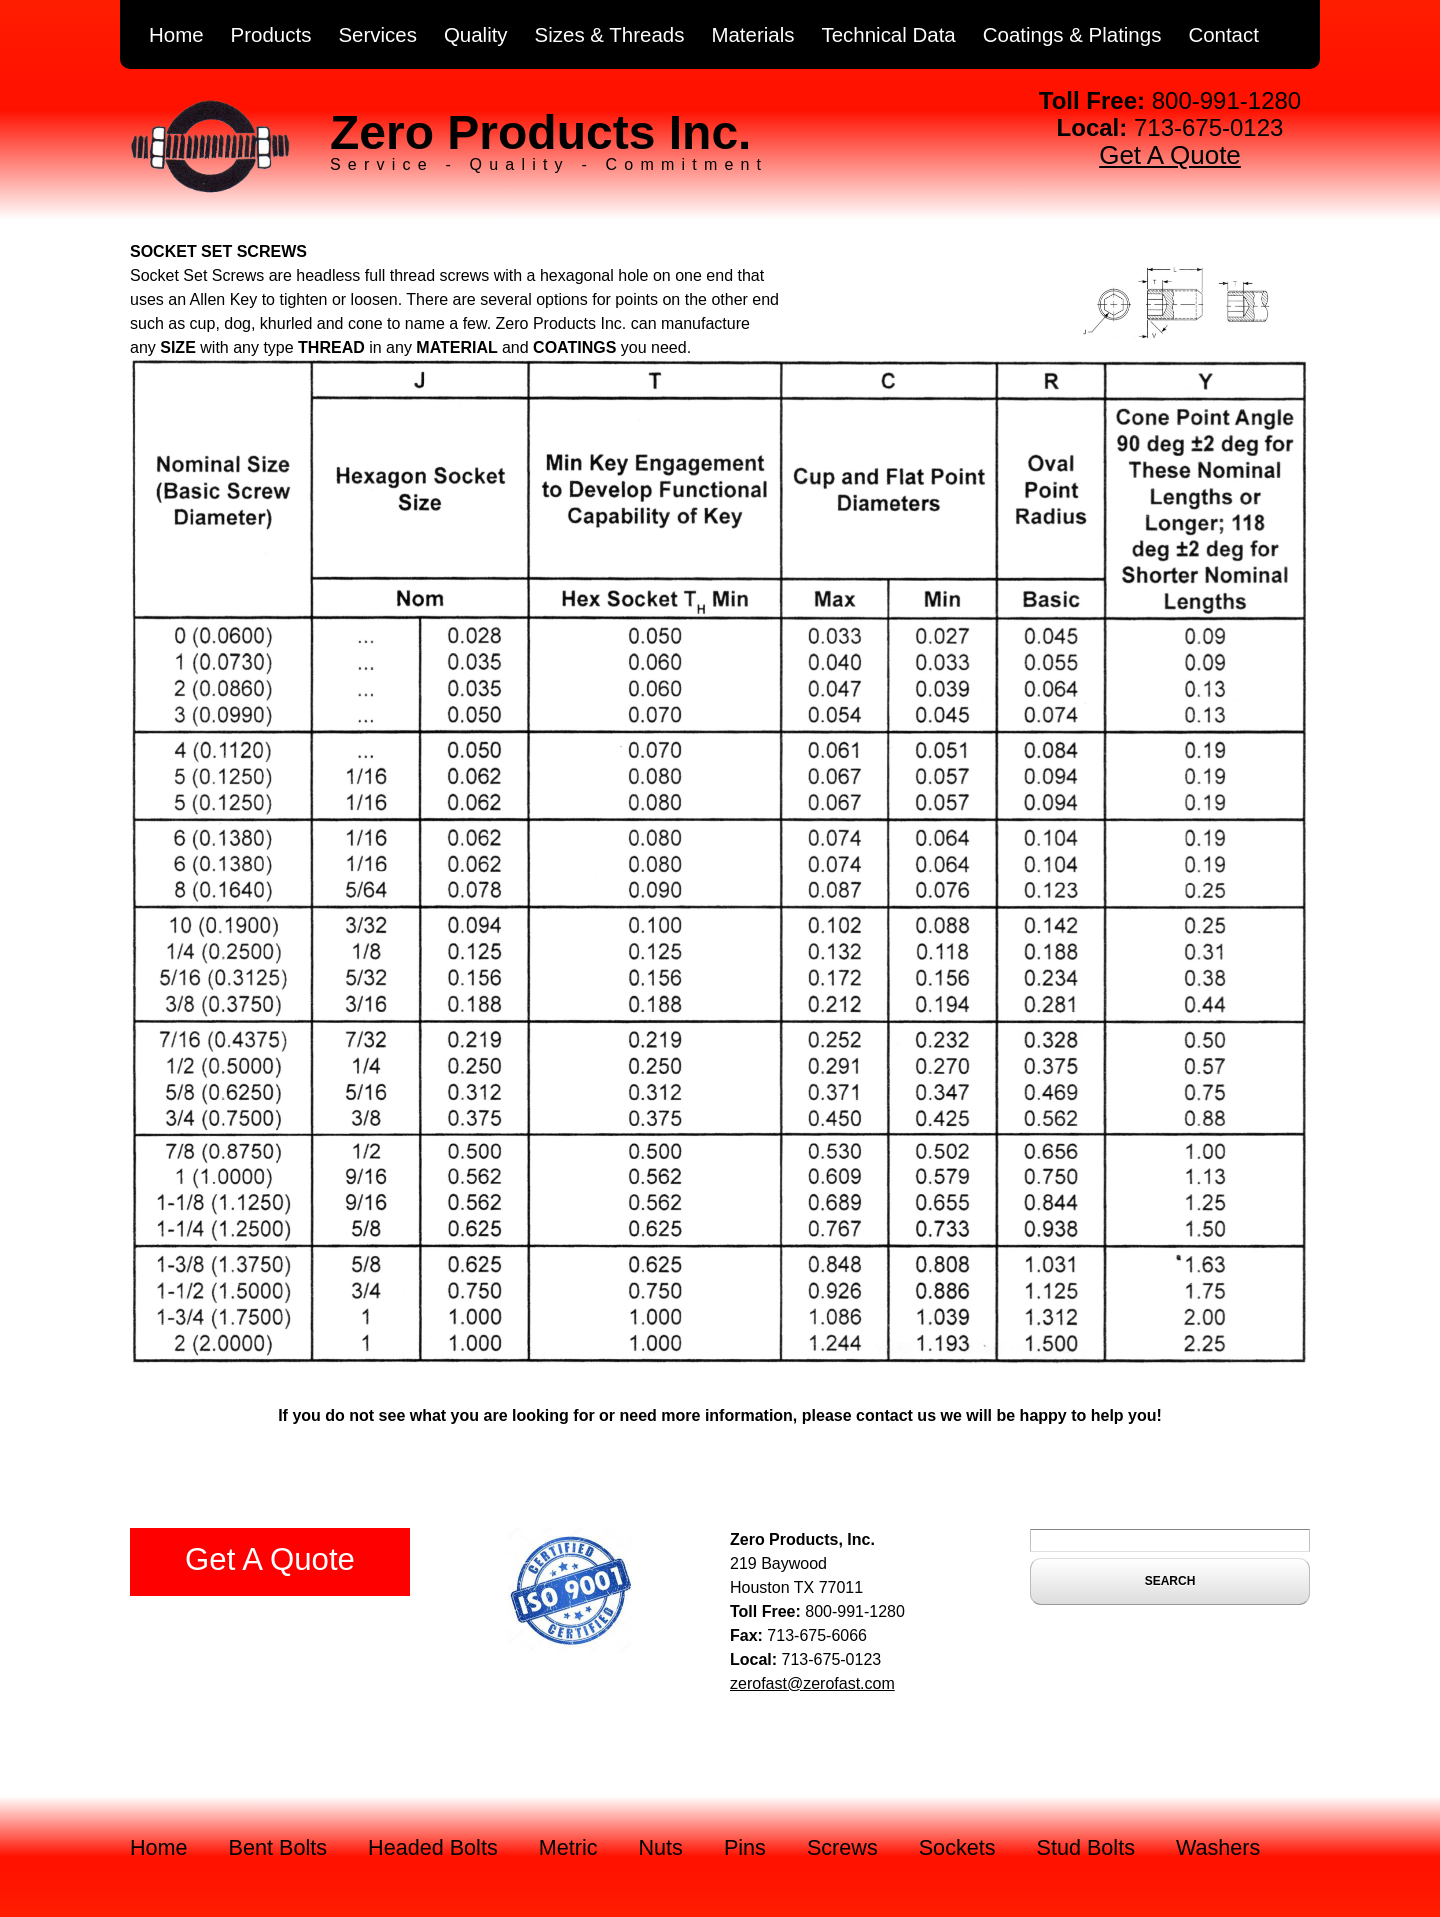 This screenshot has width=1440, height=1917. I want to click on Screws, so click(842, 1847).